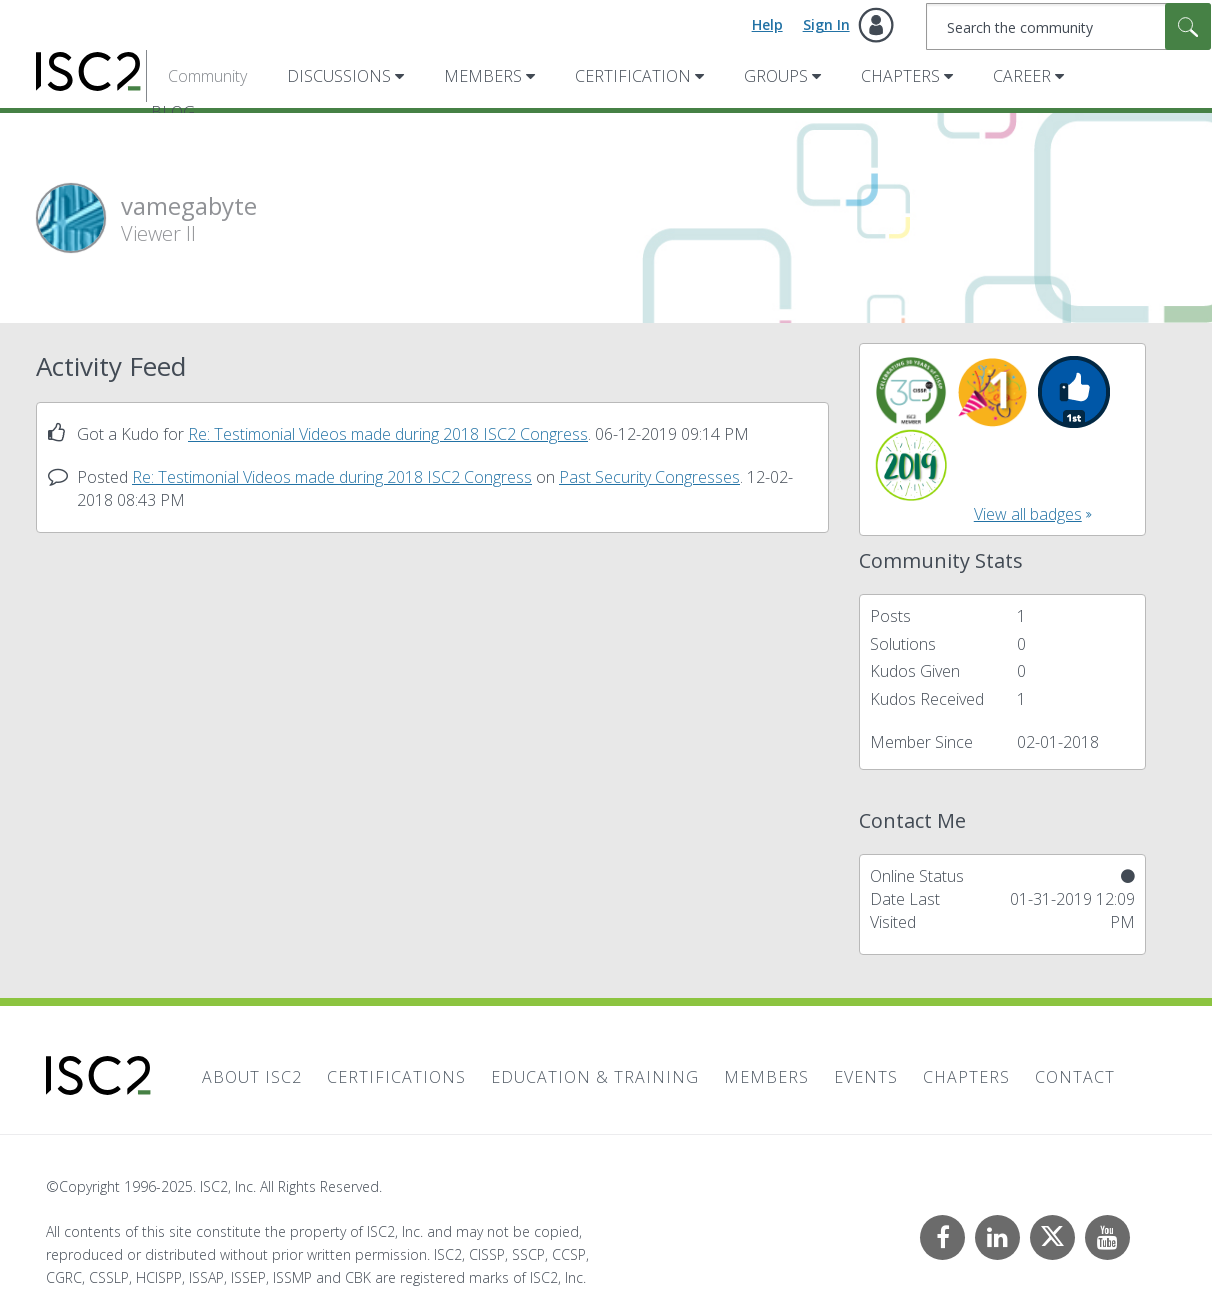 The height and width of the screenshot is (1307, 1212). I want to click on Events, so click(866, 1077).